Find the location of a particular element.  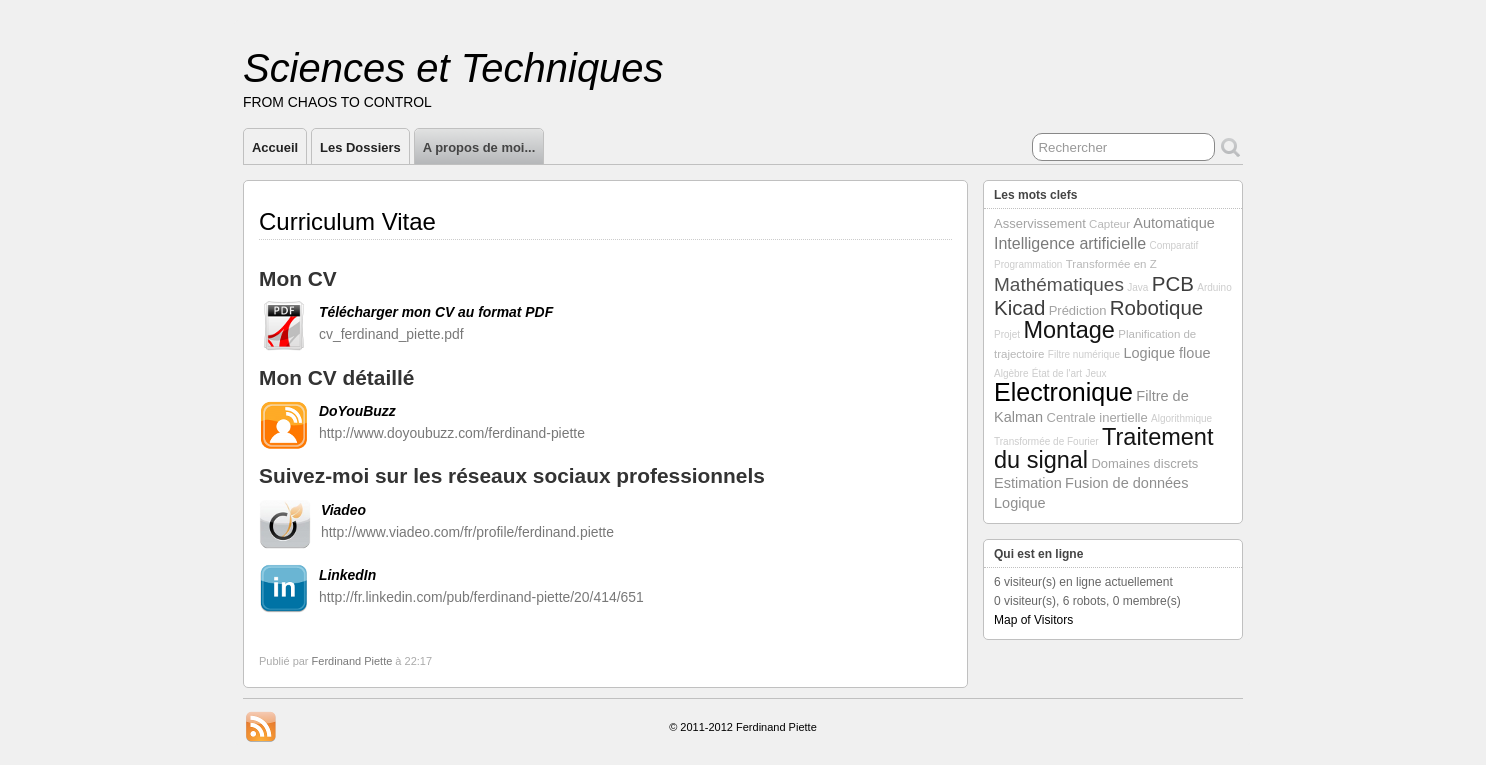

Mathématiques is located at coordinates (1059, 284).